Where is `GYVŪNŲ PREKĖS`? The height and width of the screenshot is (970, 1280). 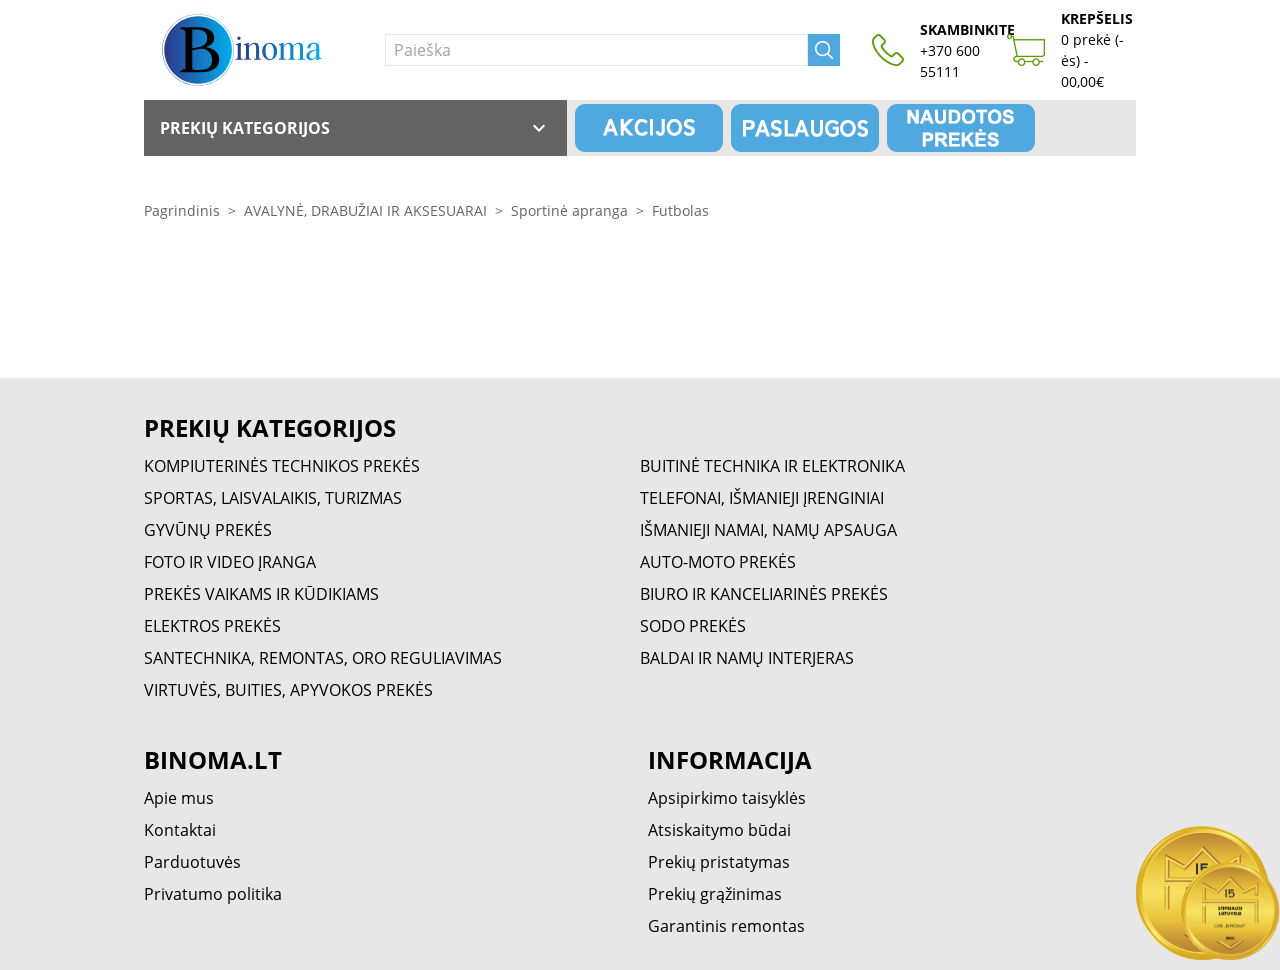
GYVŪNŲ PREKĖS is located at coordinates (208, 530).